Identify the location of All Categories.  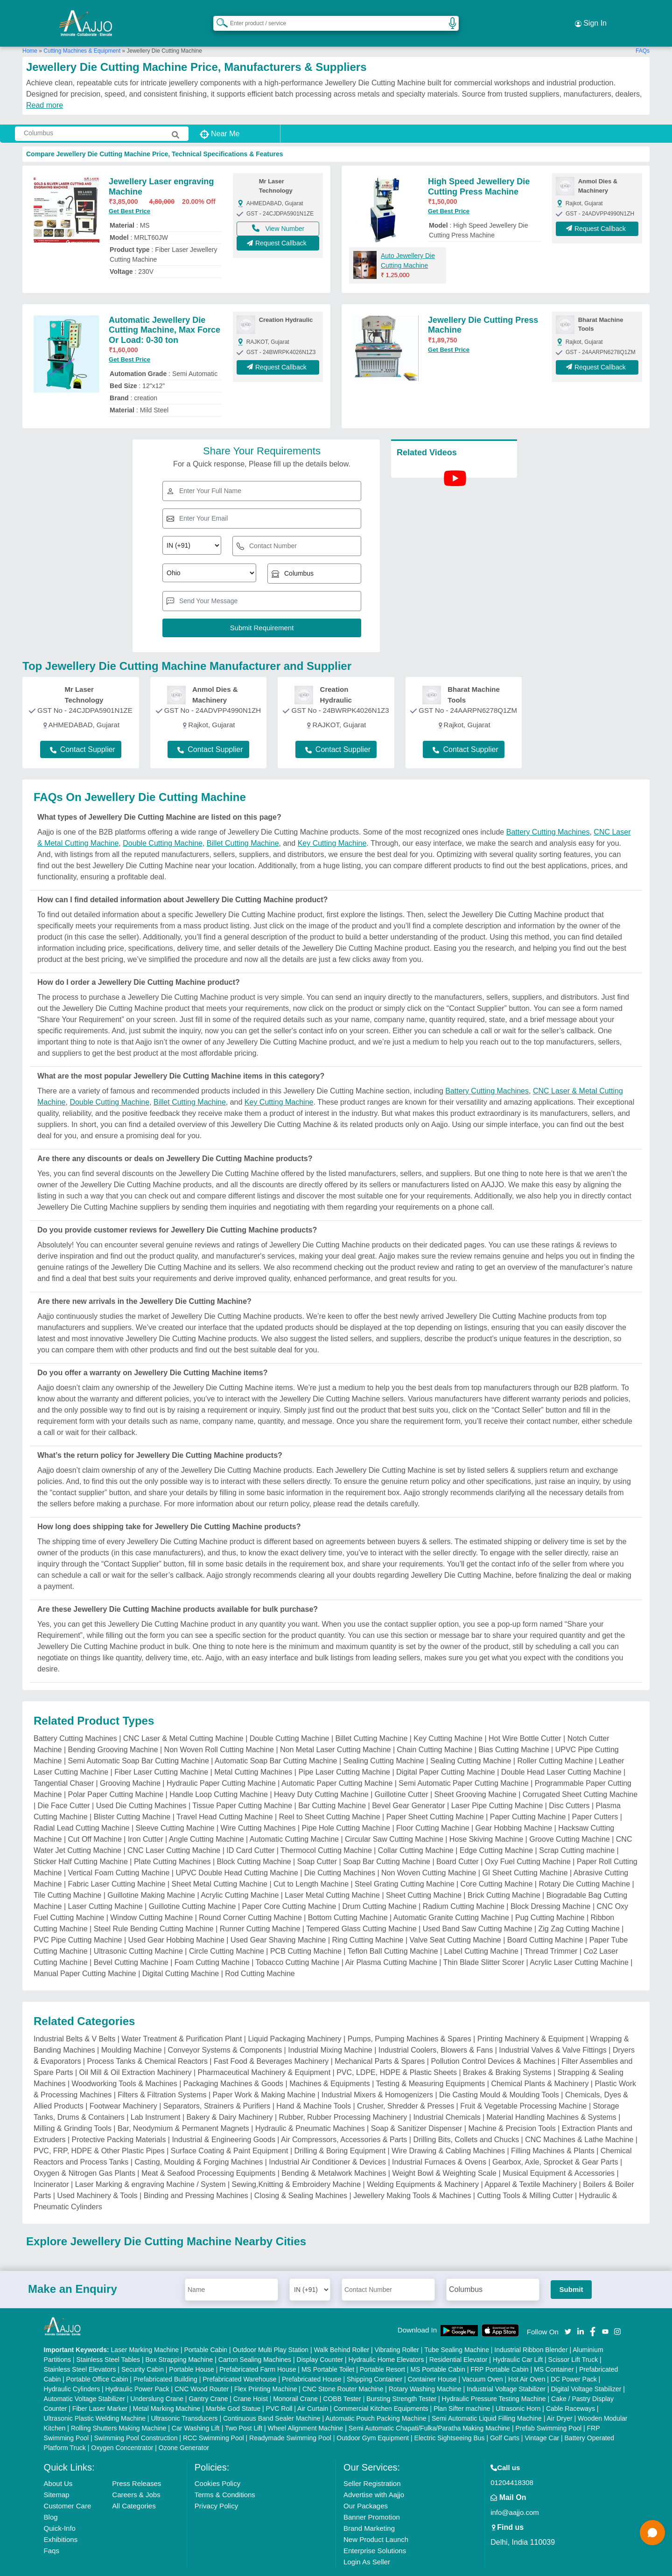
(133, 2487).